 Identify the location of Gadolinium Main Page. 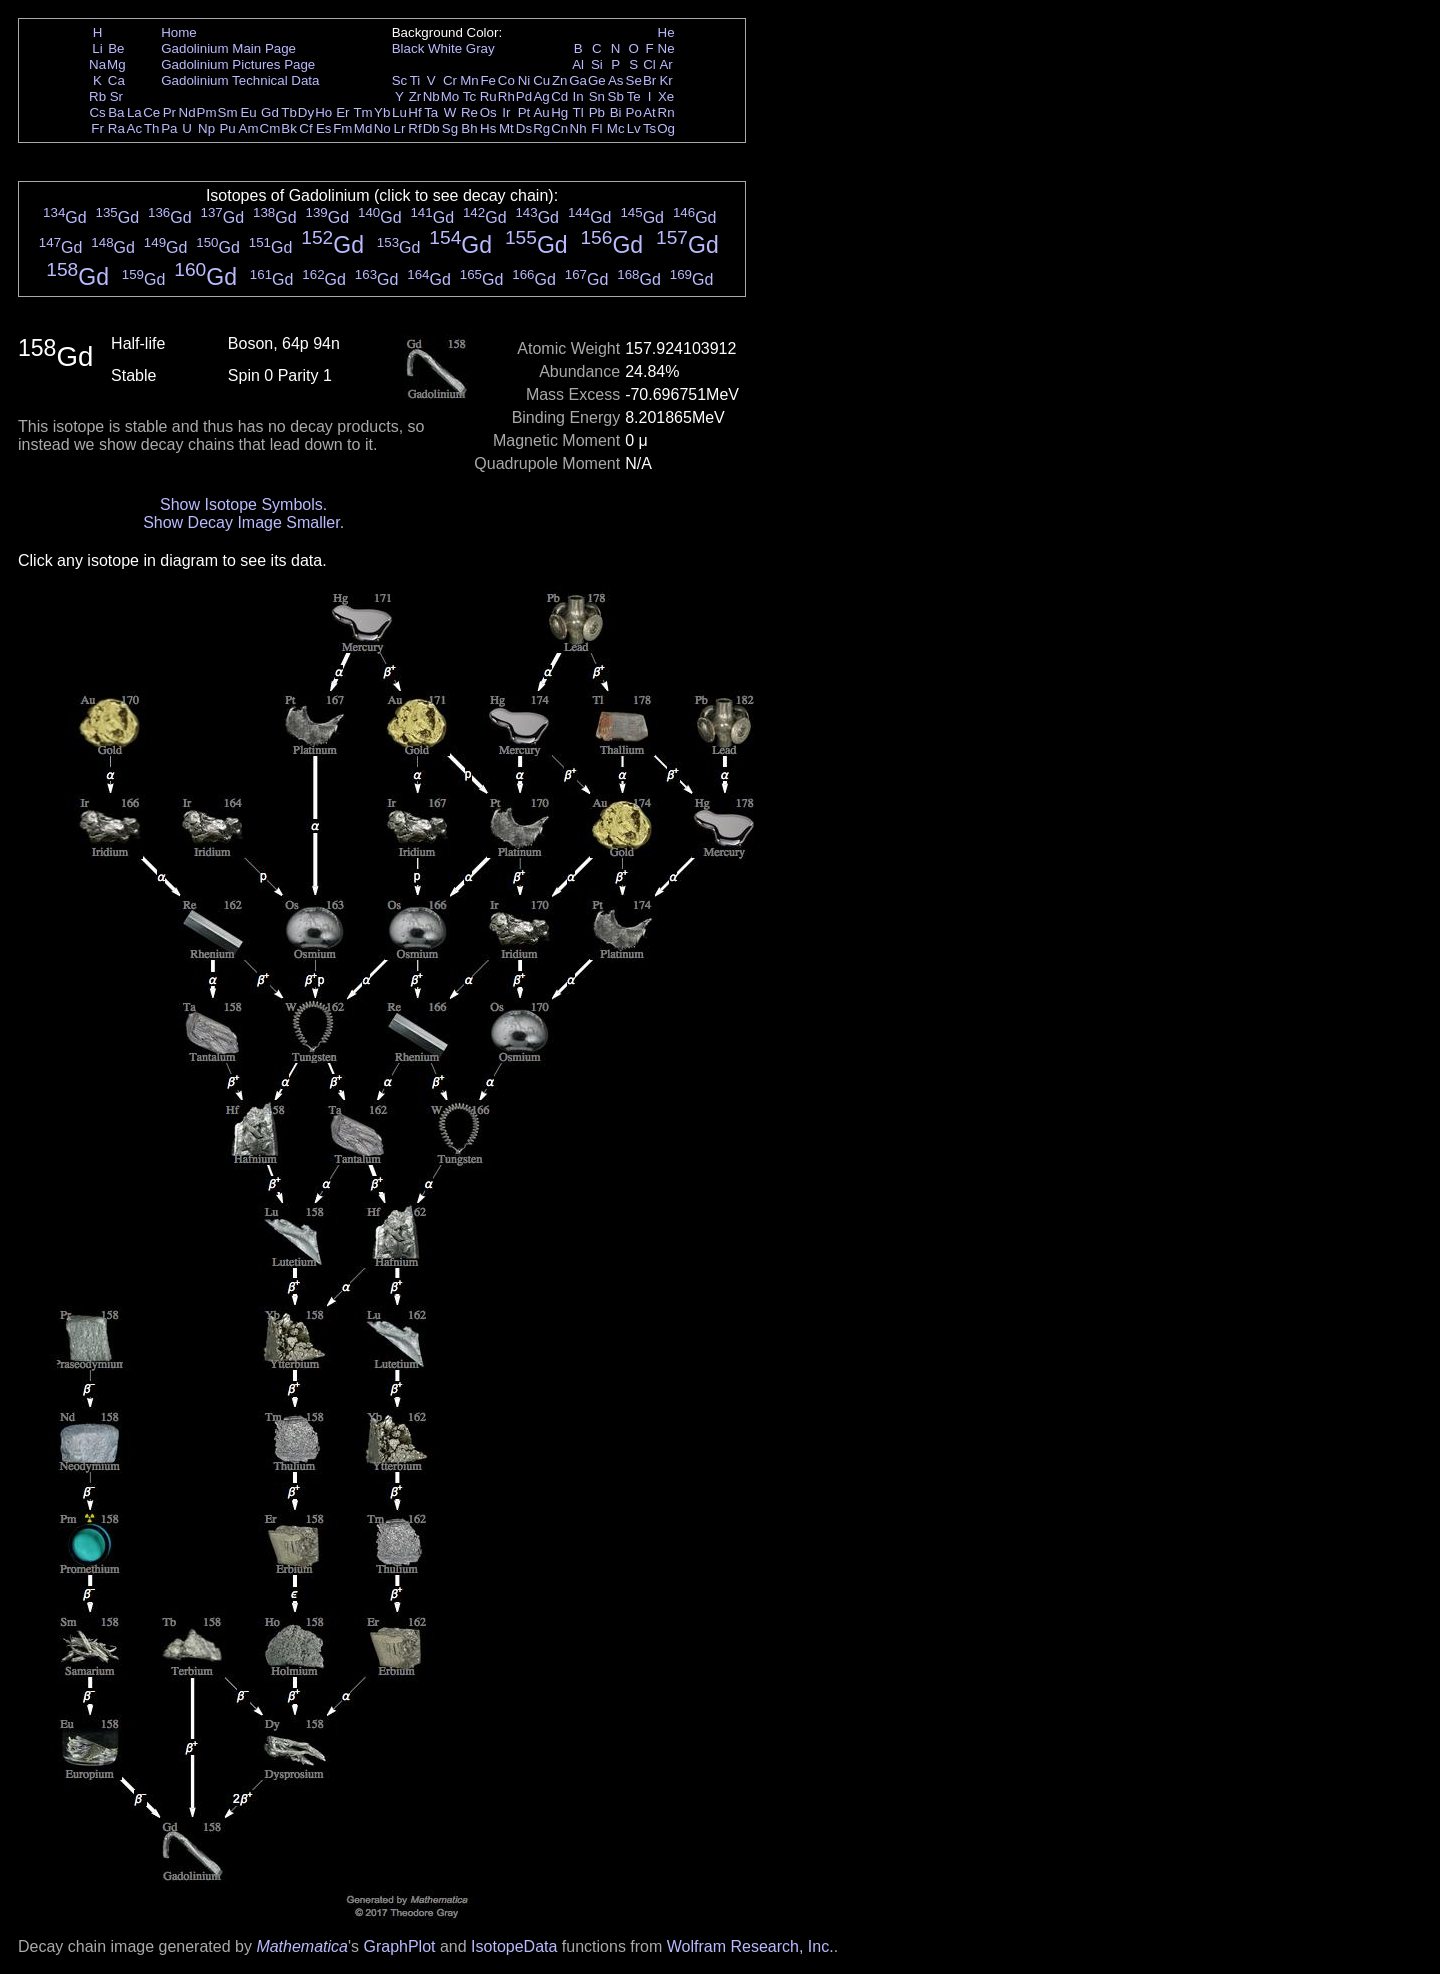
(228, 48).